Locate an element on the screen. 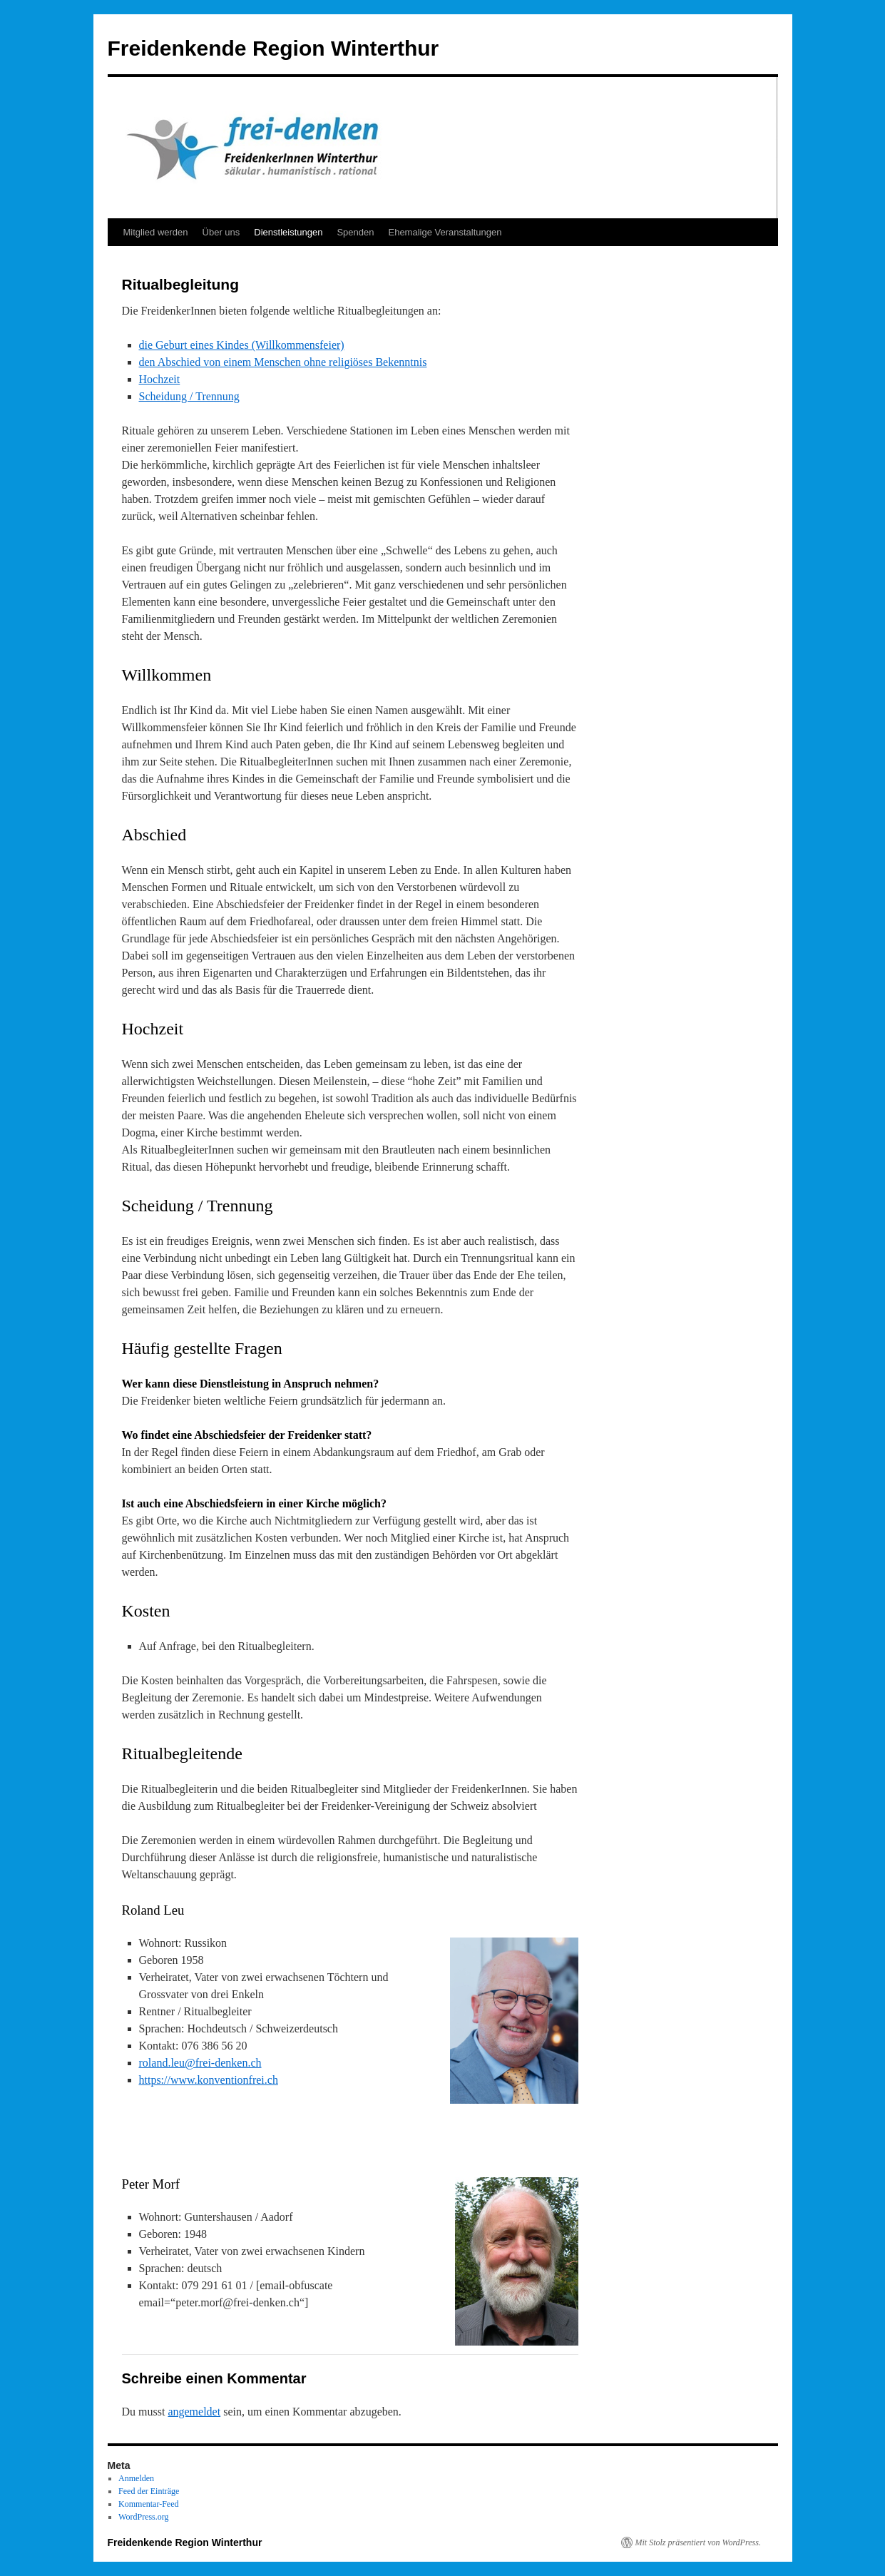 Image resolution: width=885 pixels, height=2576 pixels. Scheidung / Trennung is located at coordinates (189, 396).